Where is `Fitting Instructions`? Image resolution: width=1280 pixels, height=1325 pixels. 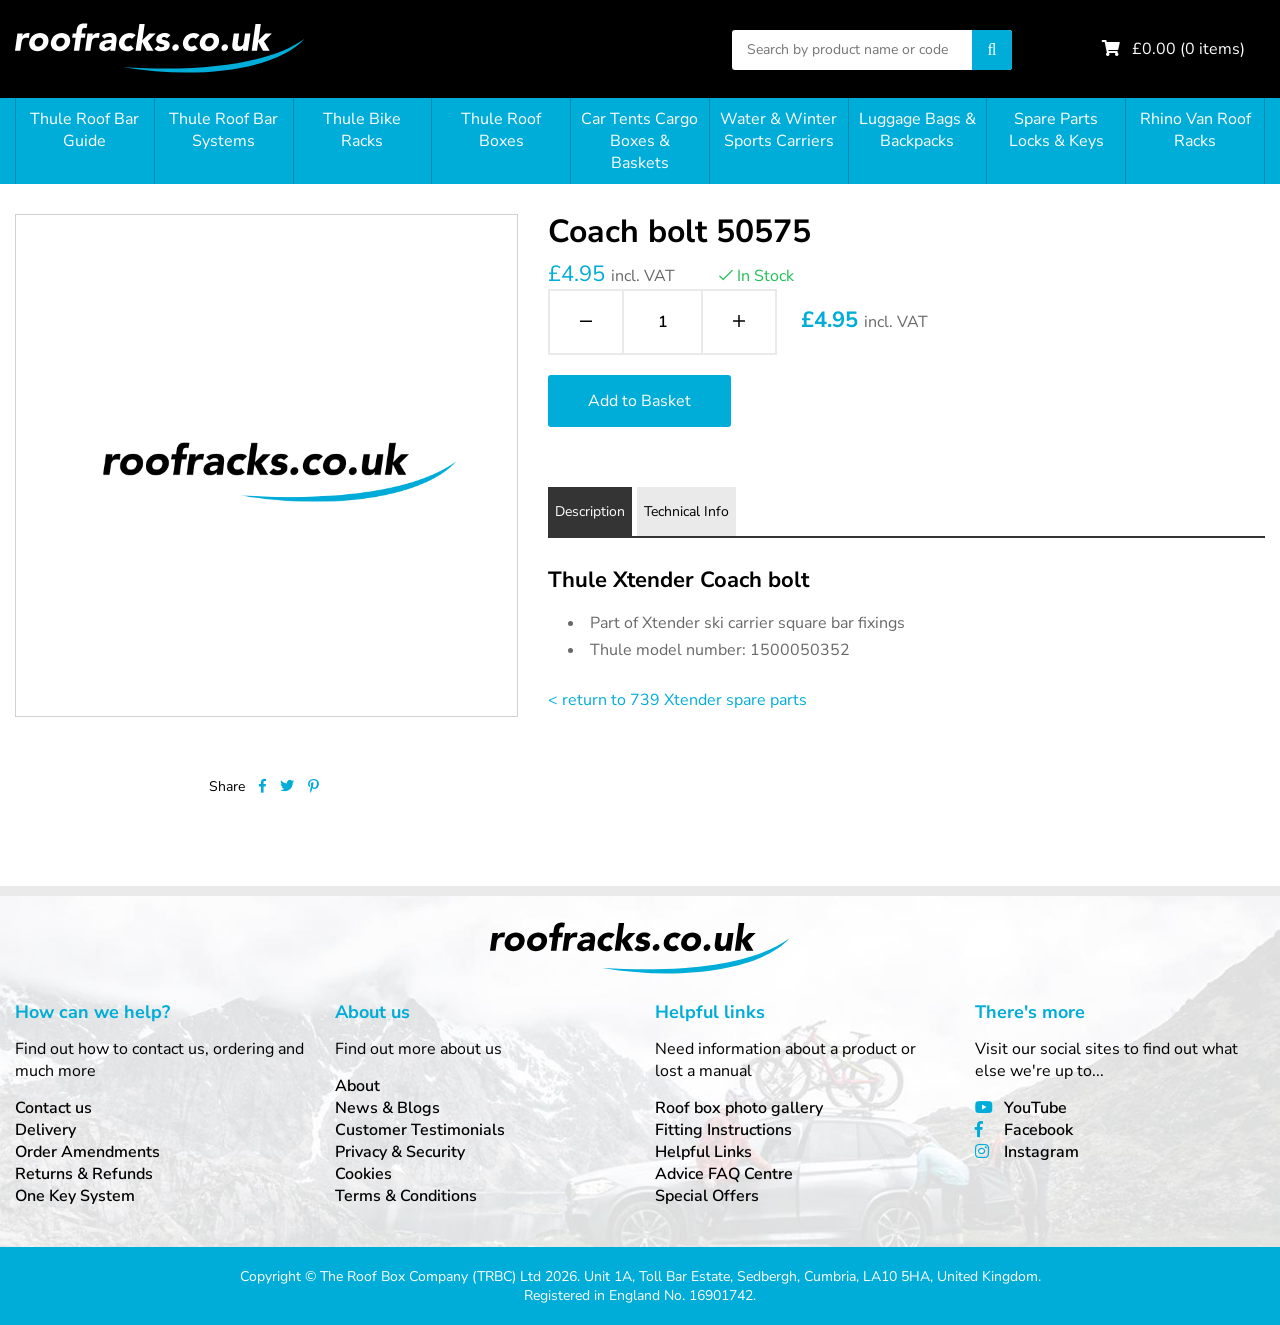 Fitting Instructions is located at coordinates (723, 1130).